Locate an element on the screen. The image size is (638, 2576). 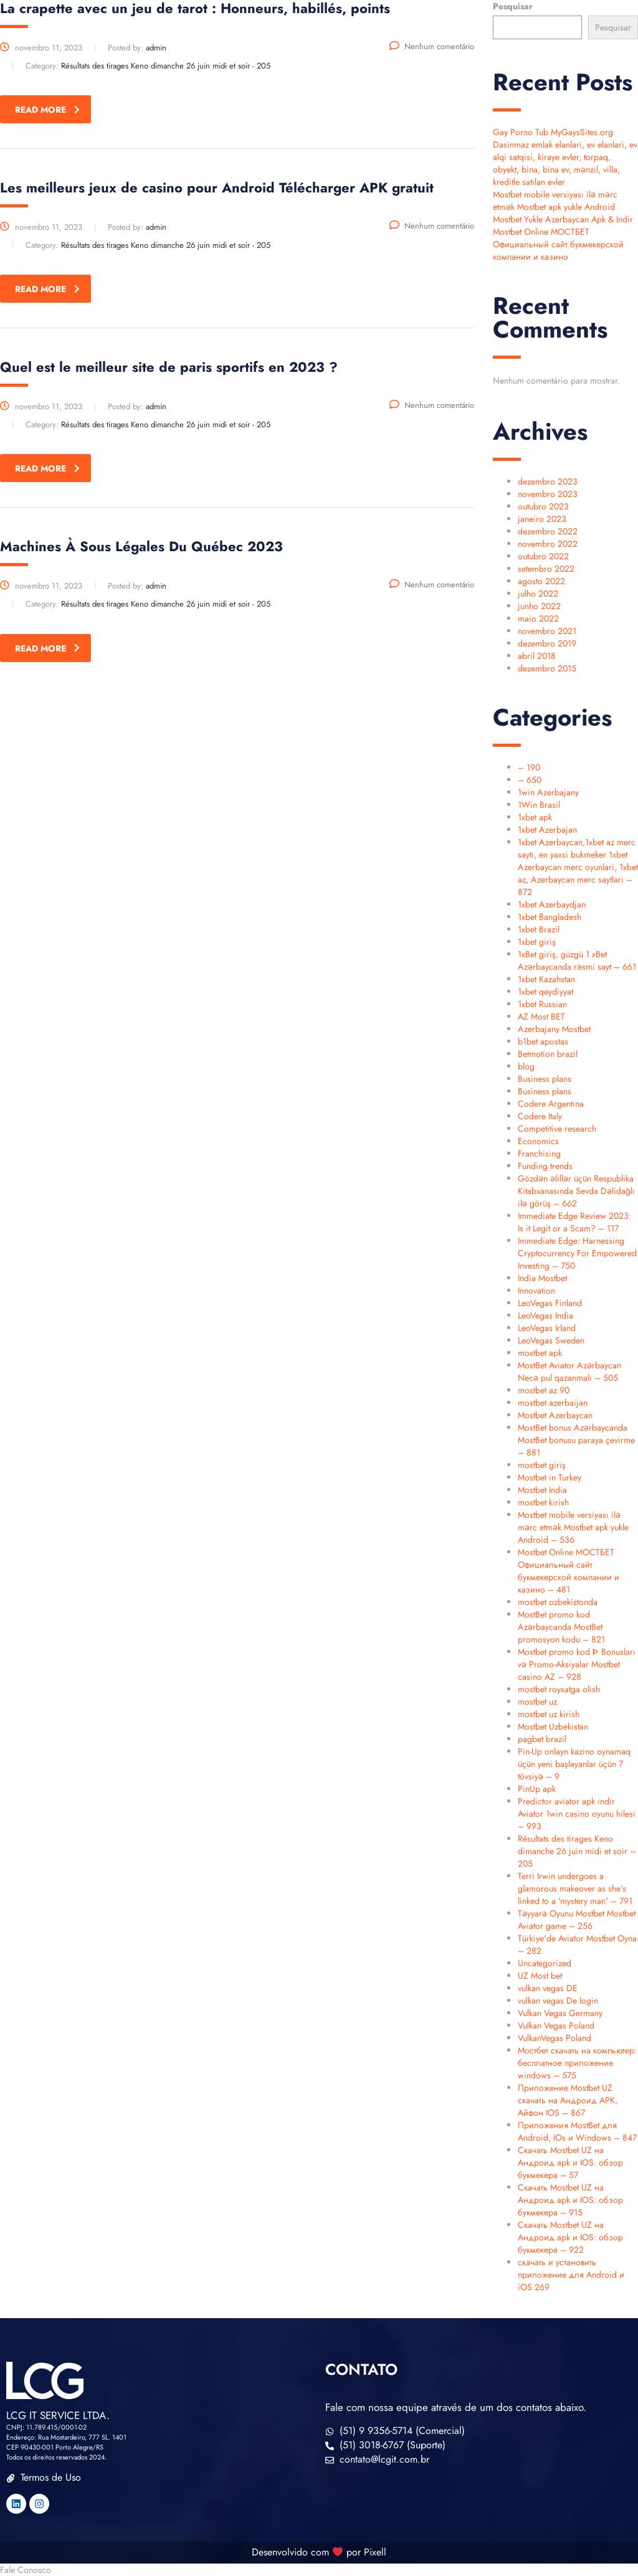
mostbet giriş is located at coordinates (542, 1465).